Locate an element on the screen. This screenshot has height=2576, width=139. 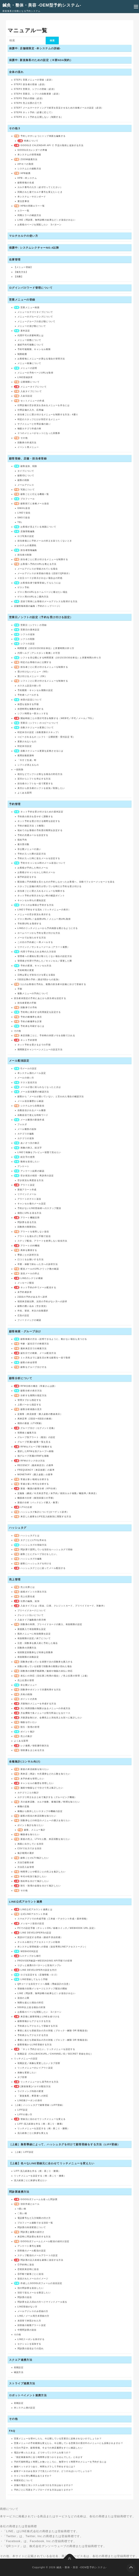
顧客ごとに行える機能一覧 is located at coordinates (31, 494).